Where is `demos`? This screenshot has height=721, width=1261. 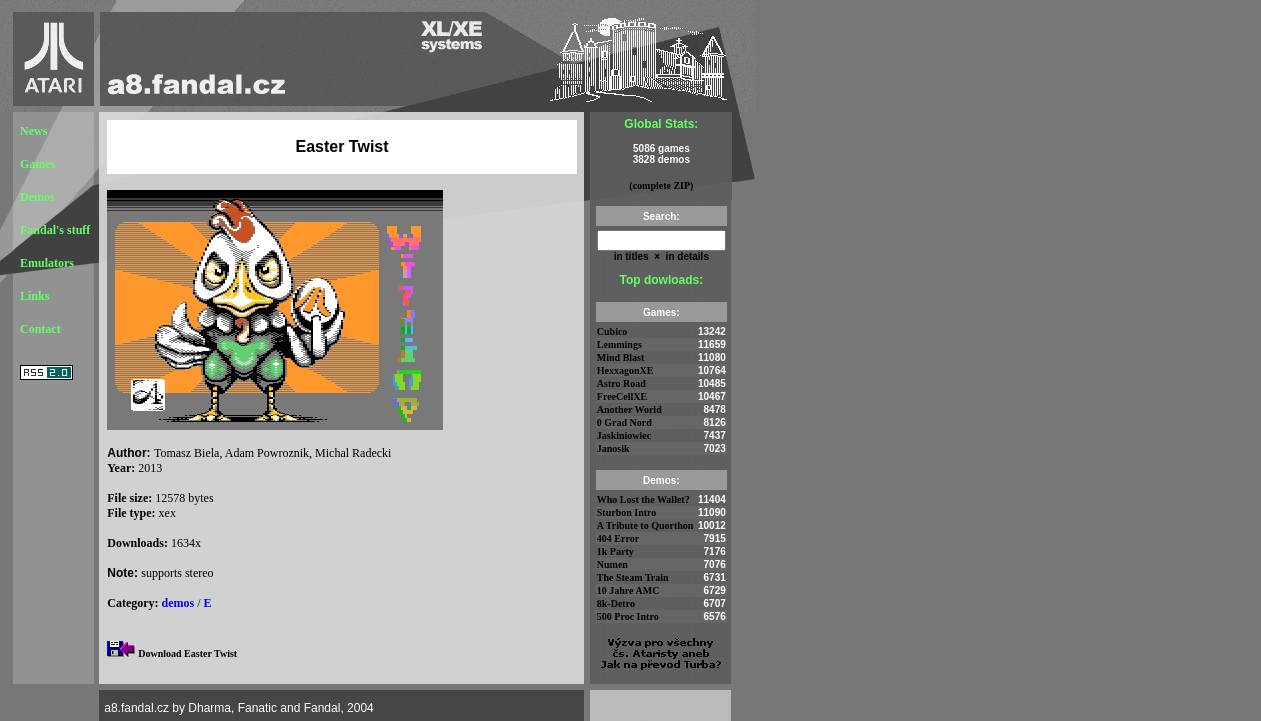
demos is located at coordinates (178, 603).